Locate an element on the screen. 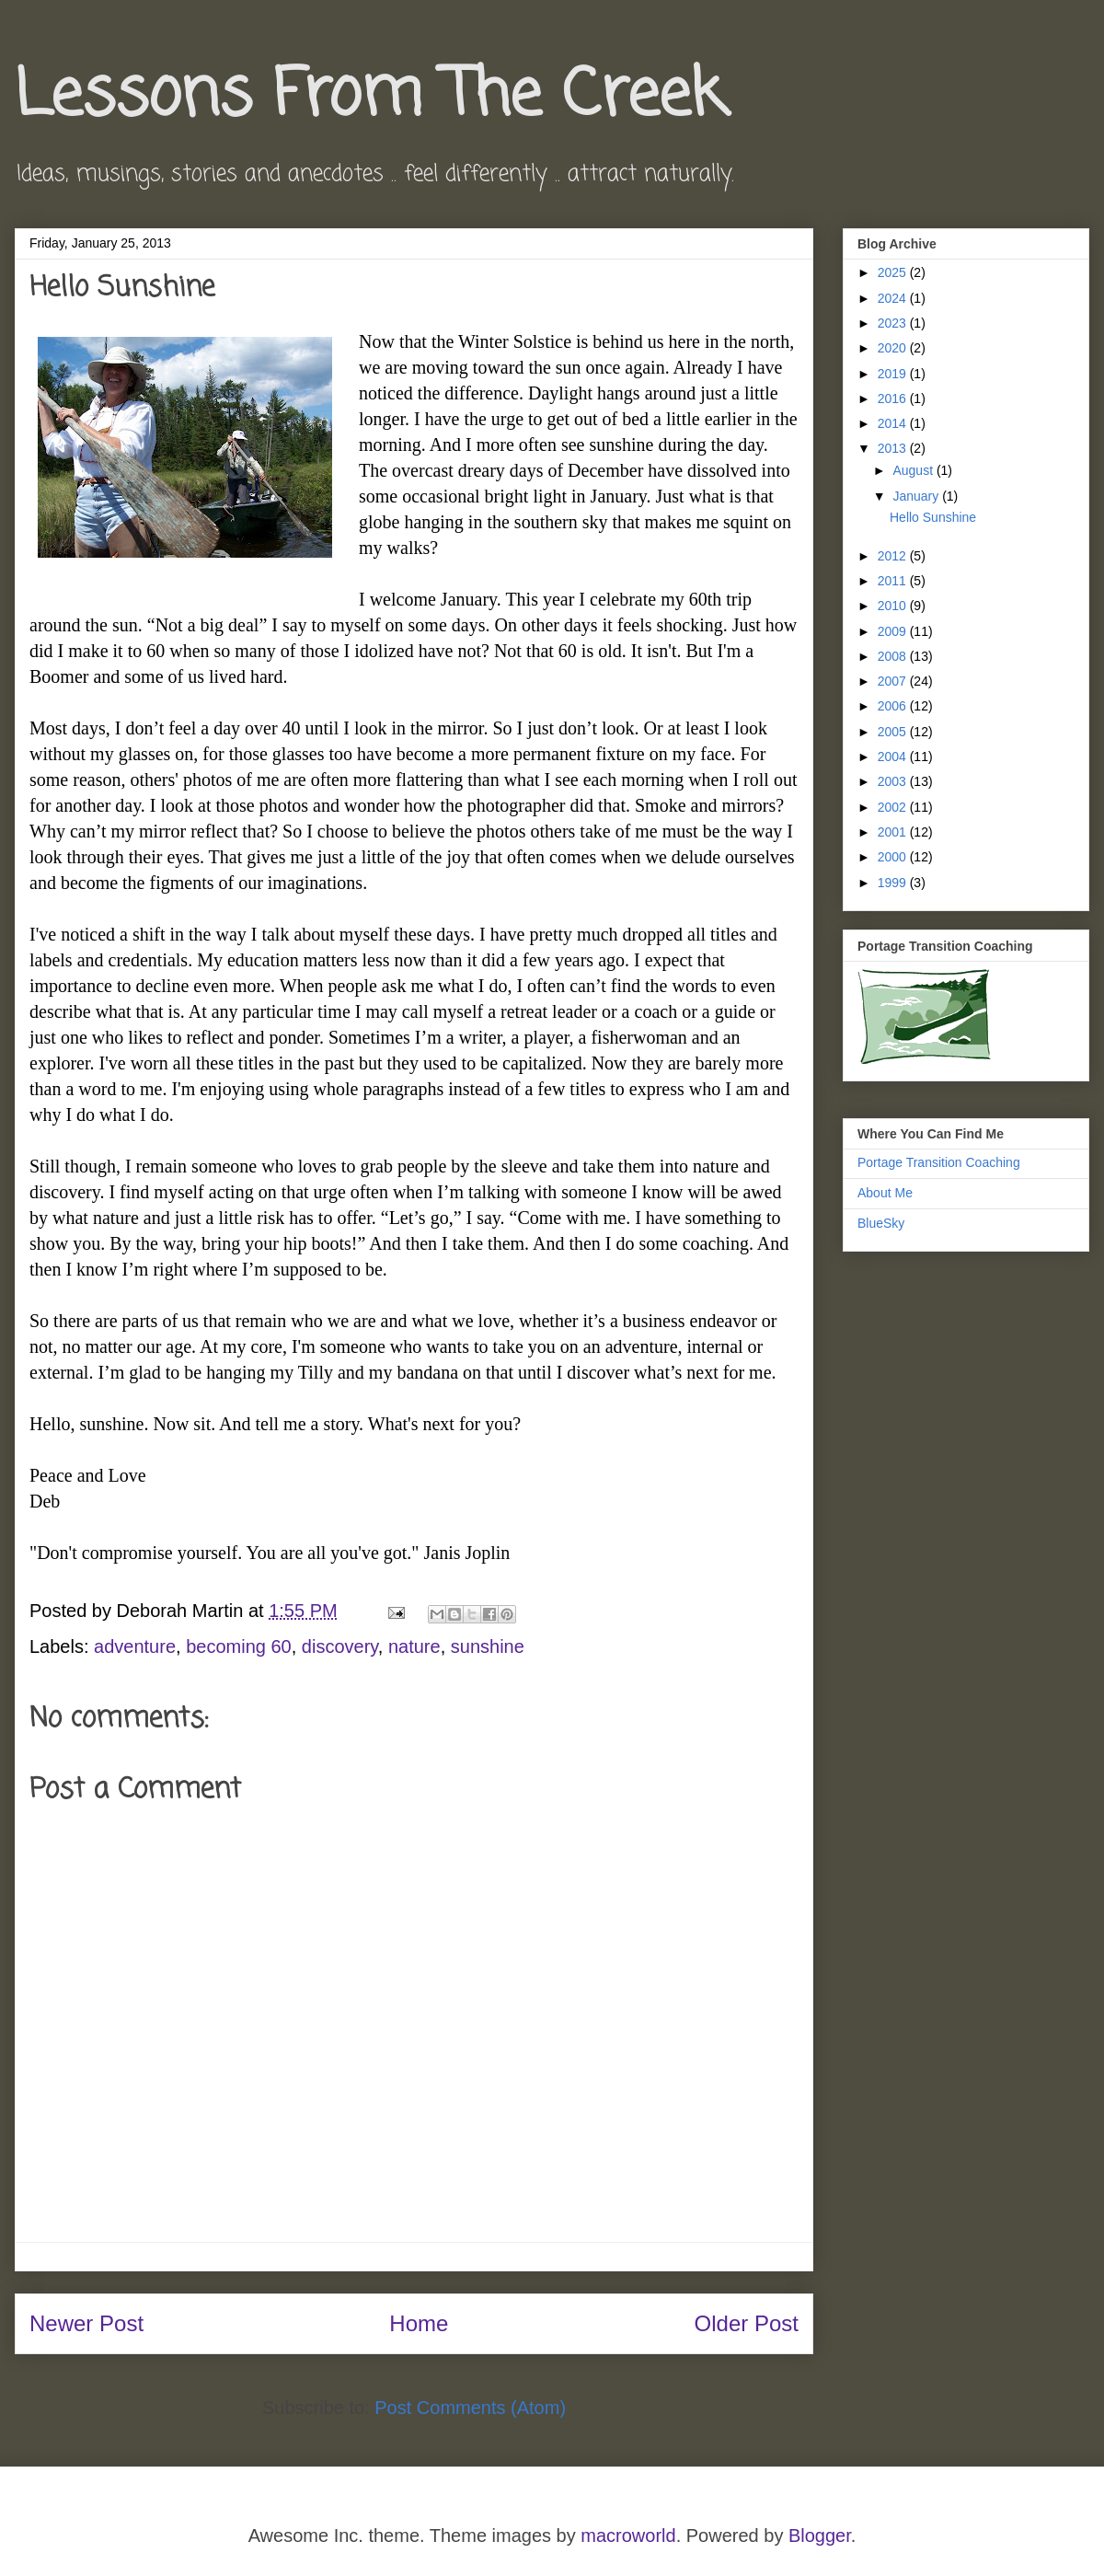  2003 is located at coordinates (894, 781).